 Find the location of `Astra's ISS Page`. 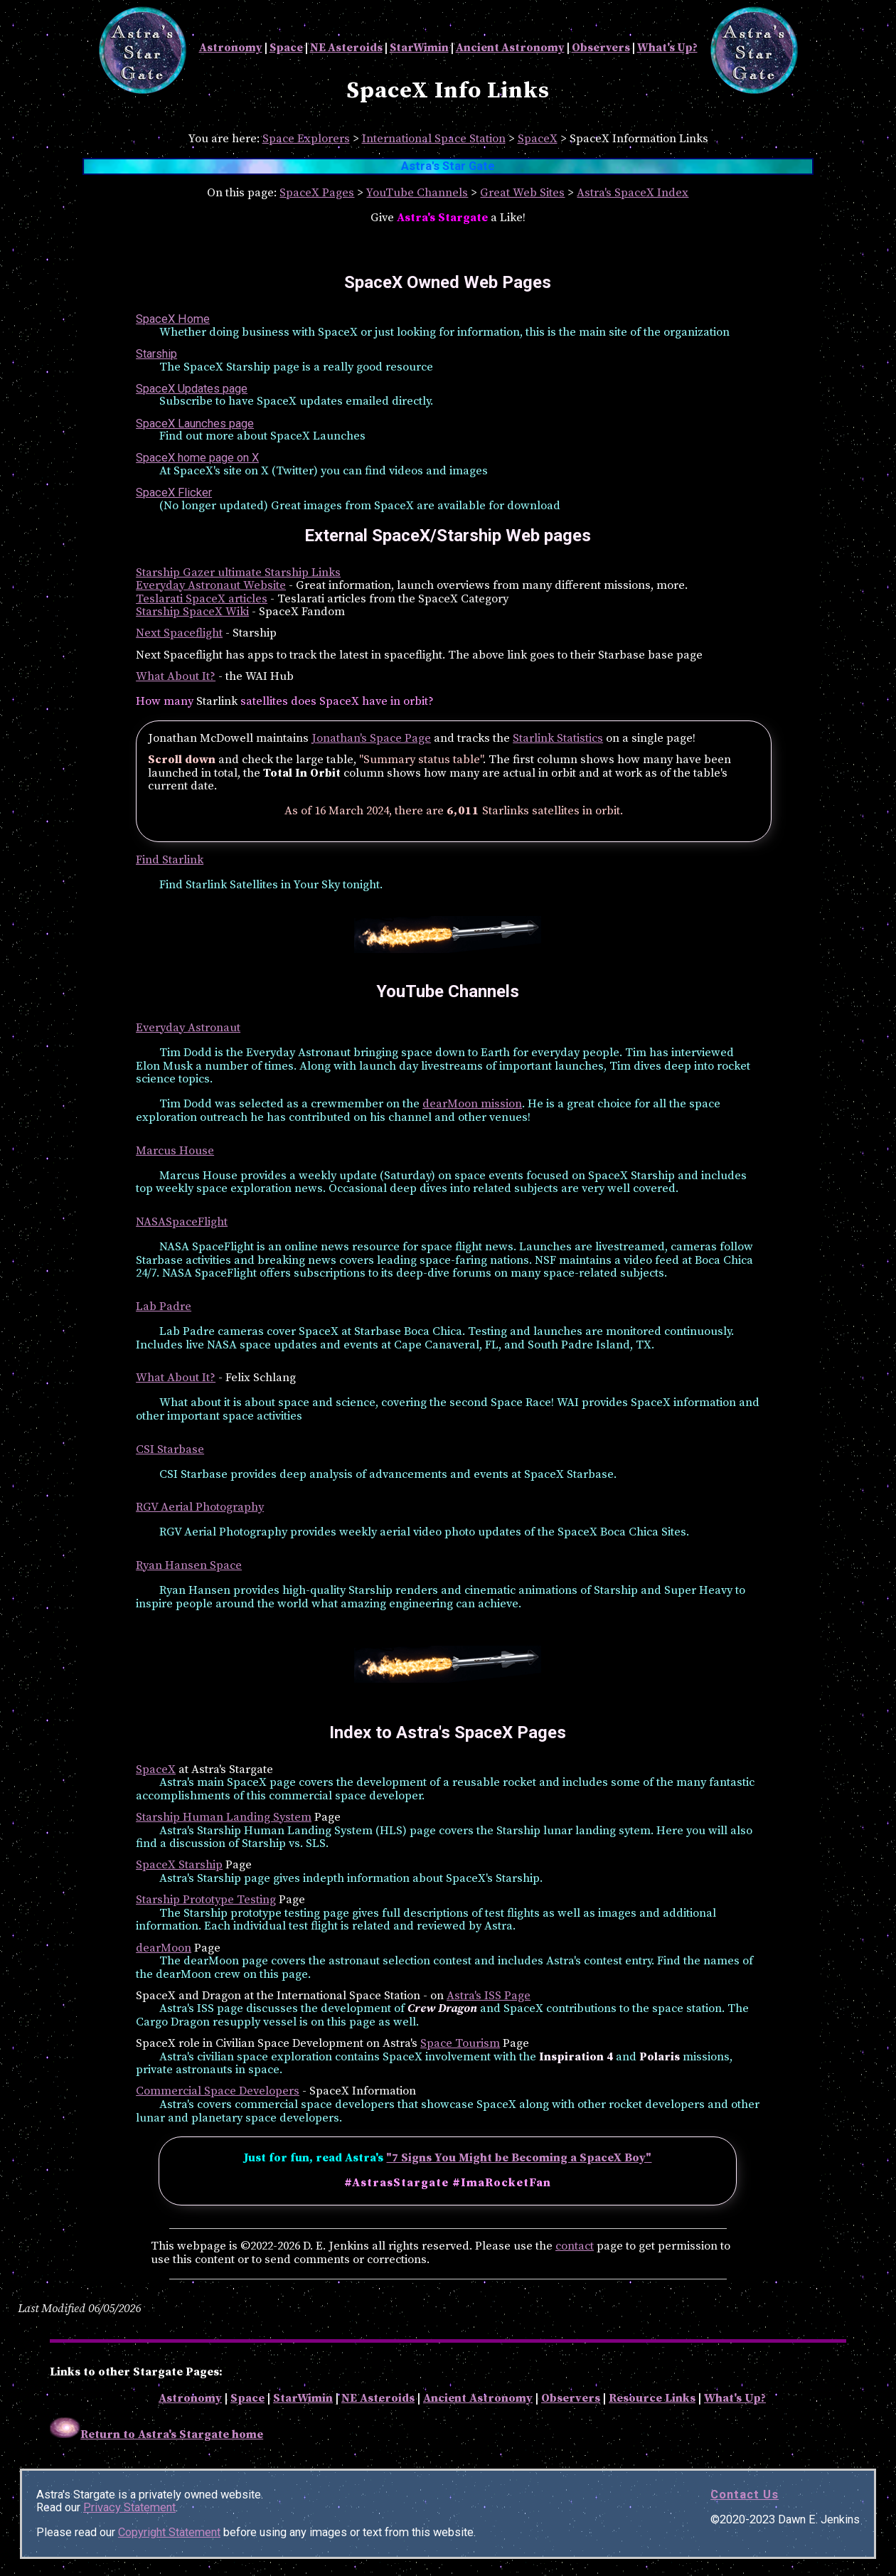

Astra's ISS Page is located at coordinates (488, 1996).